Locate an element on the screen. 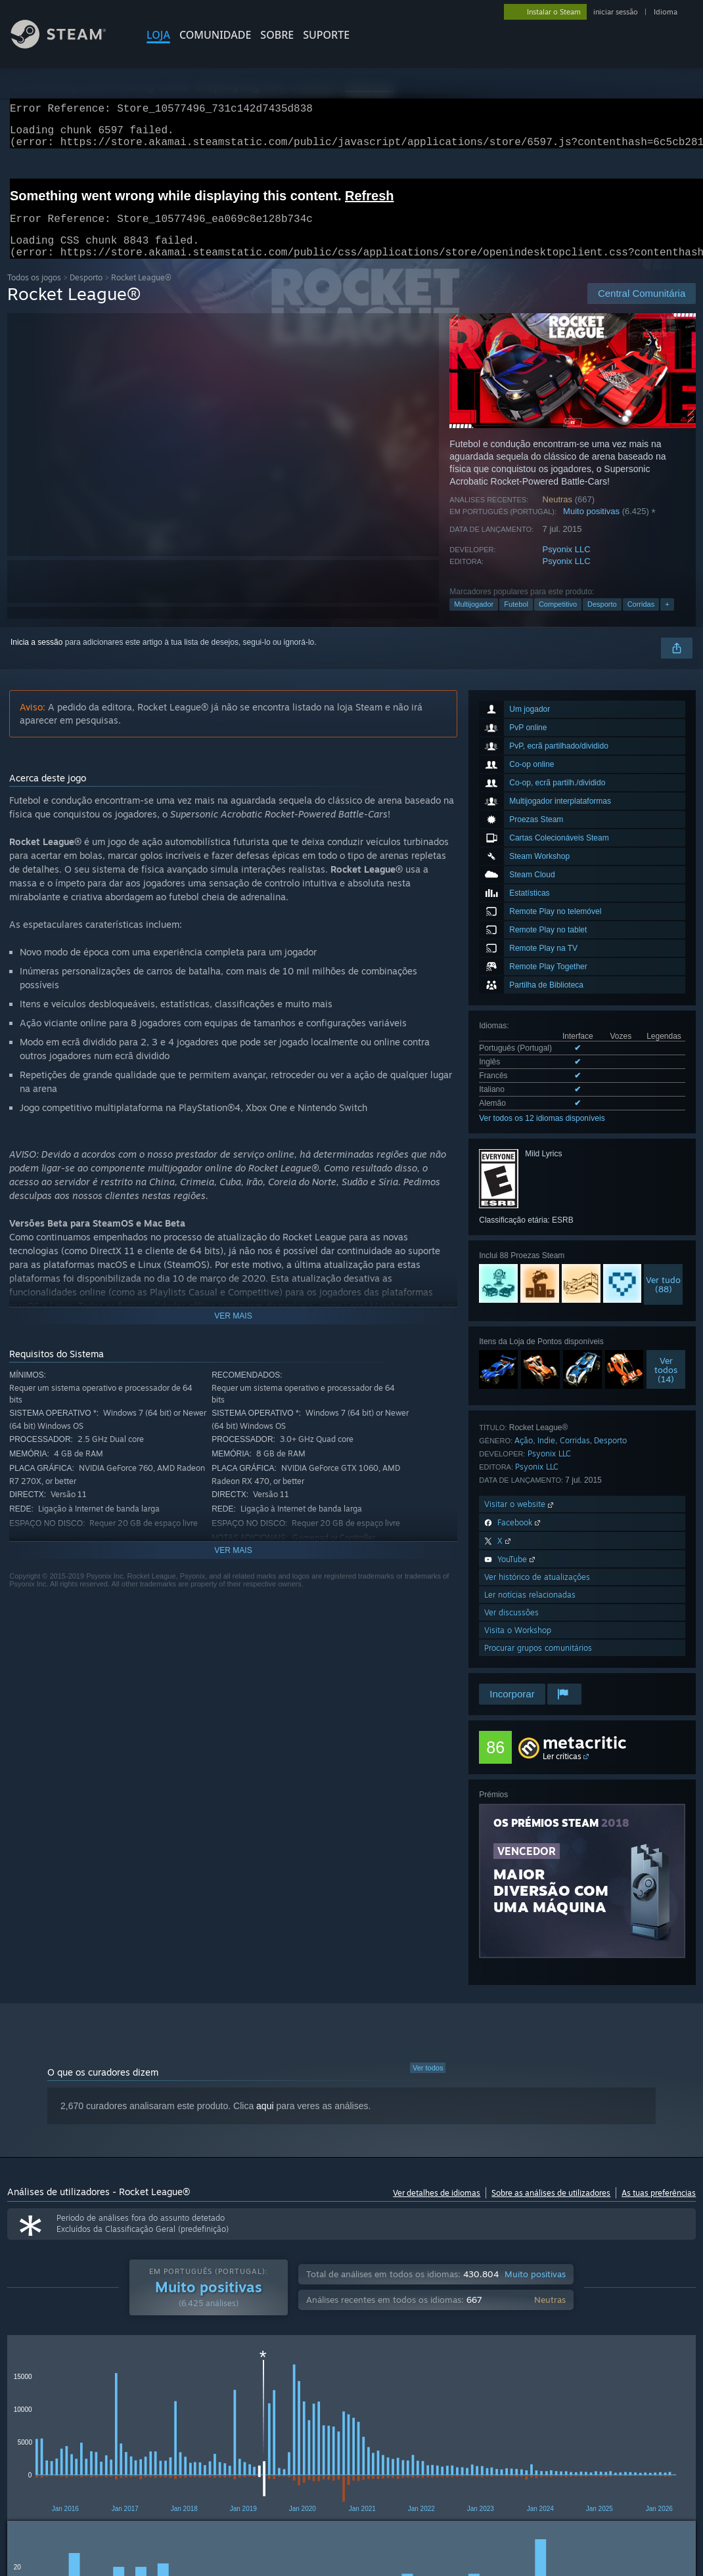  Sobre as análises de utilizadores is located at coordinates (550, 2209).